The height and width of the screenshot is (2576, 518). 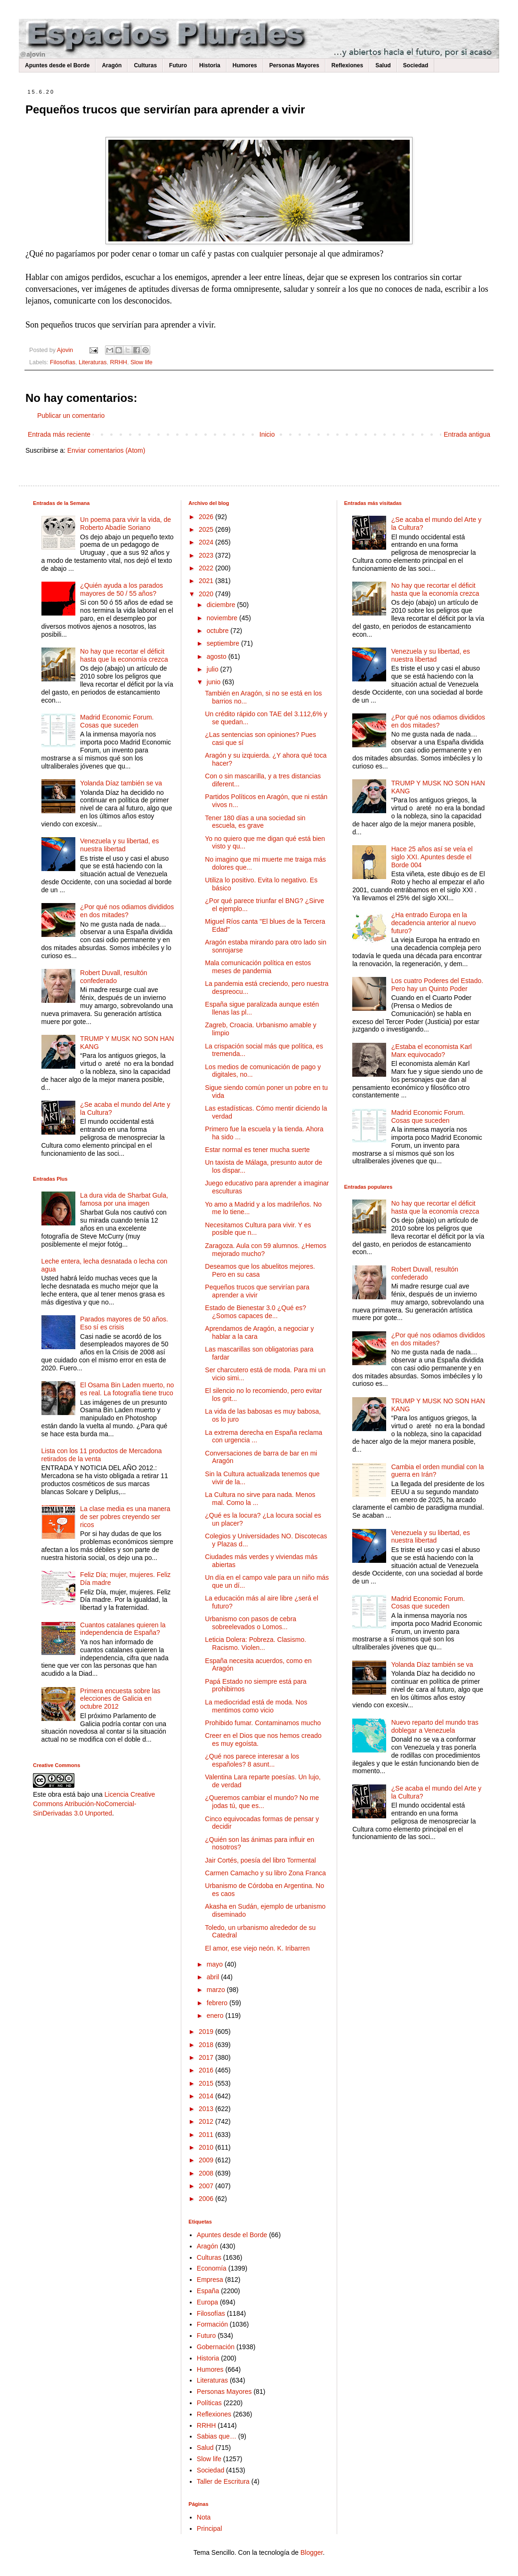 I want to click on Primera encuesta sobre las elecciones de Galicia en octubre 2012, so click(x=120, y=1699).